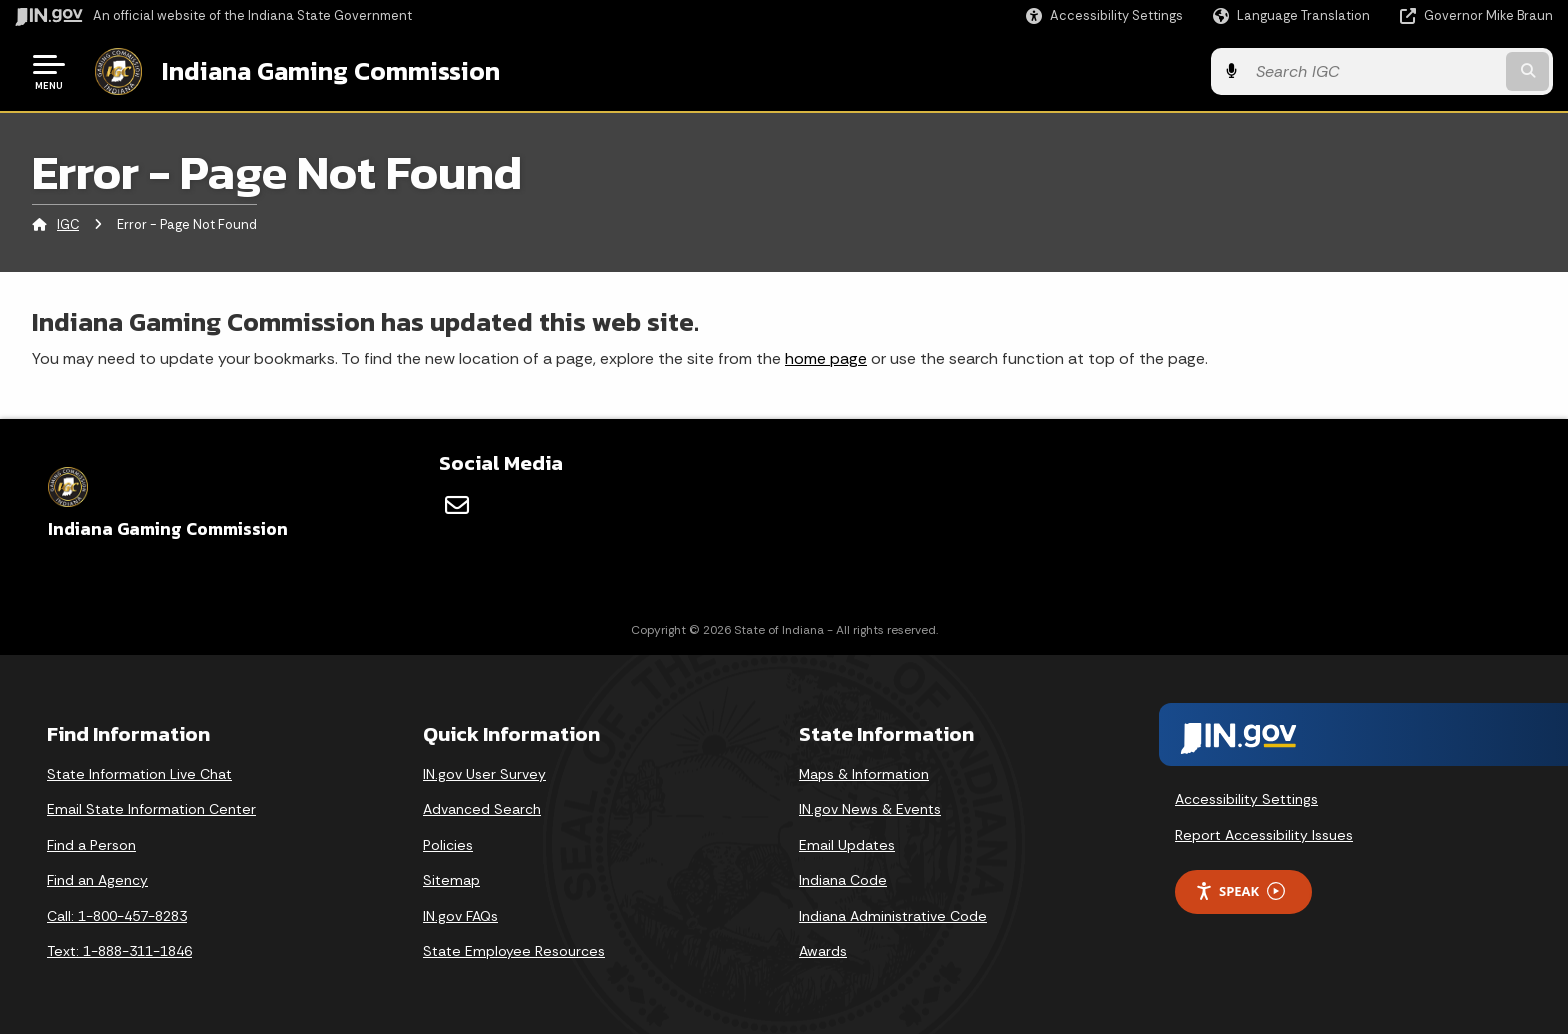 The image size is (1568, 1034). Describe the element at coordinates (843, 880) in the screenshot. I see `Indiana Code` at that location.